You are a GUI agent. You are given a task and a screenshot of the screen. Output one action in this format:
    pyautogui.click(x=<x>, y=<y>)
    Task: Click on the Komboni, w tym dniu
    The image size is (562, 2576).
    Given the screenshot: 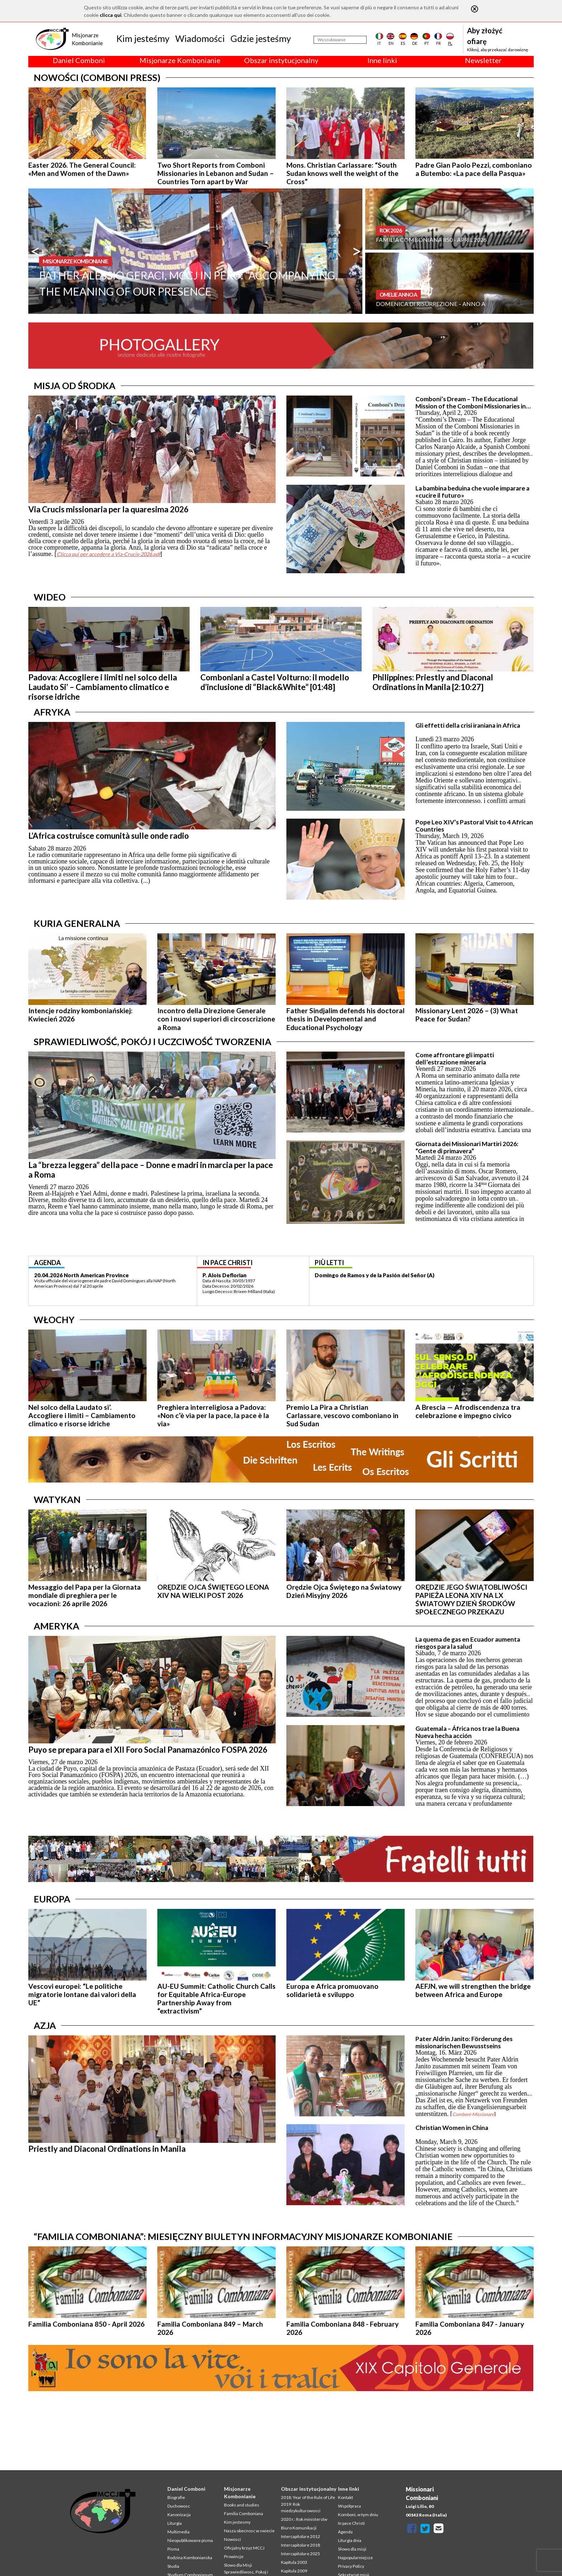 What is the action you would take?
    pyautogui.click(x=358, y=2514)
    